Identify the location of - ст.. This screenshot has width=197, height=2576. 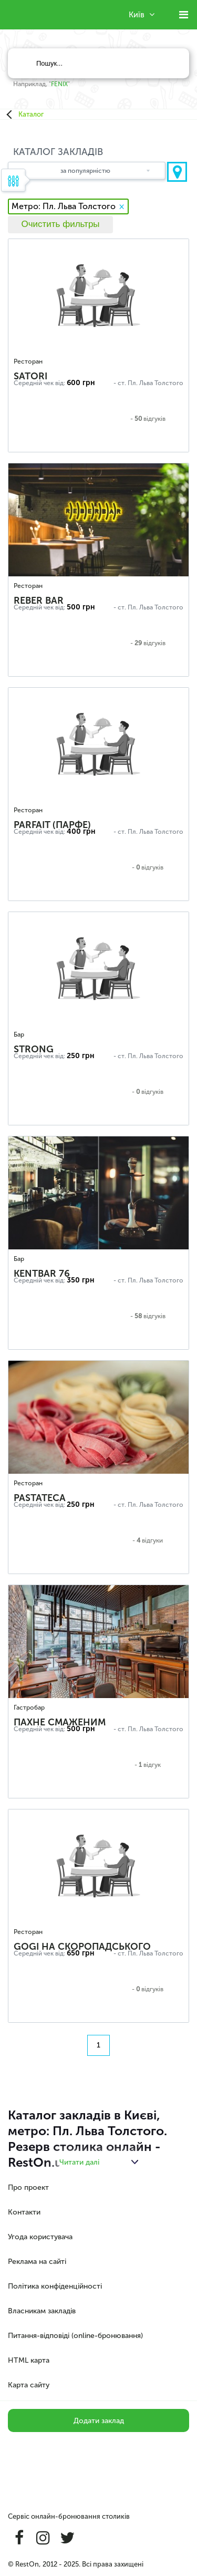
(119, 383).